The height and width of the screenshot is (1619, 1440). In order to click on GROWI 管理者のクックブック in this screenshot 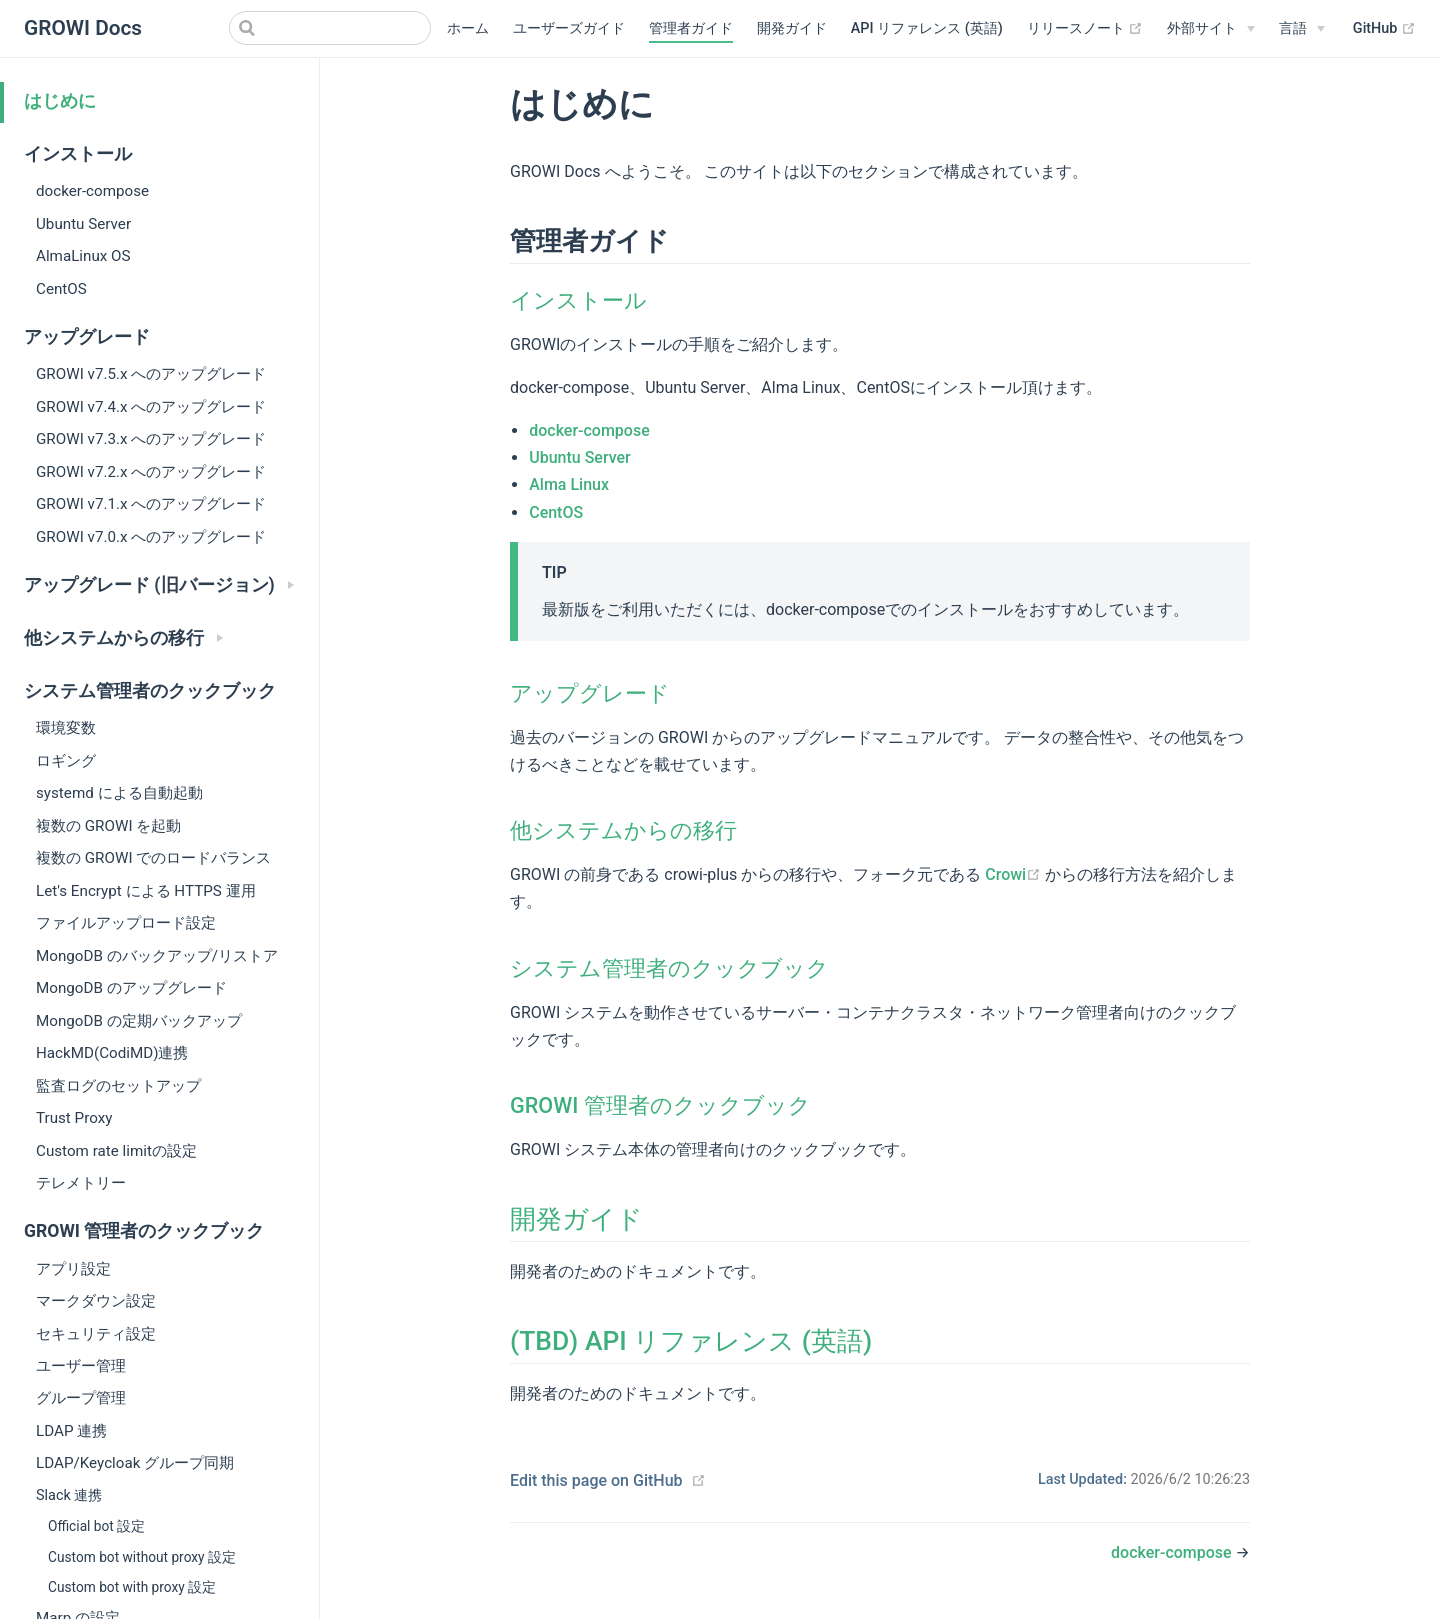, I will do `click(660, 1105)`.